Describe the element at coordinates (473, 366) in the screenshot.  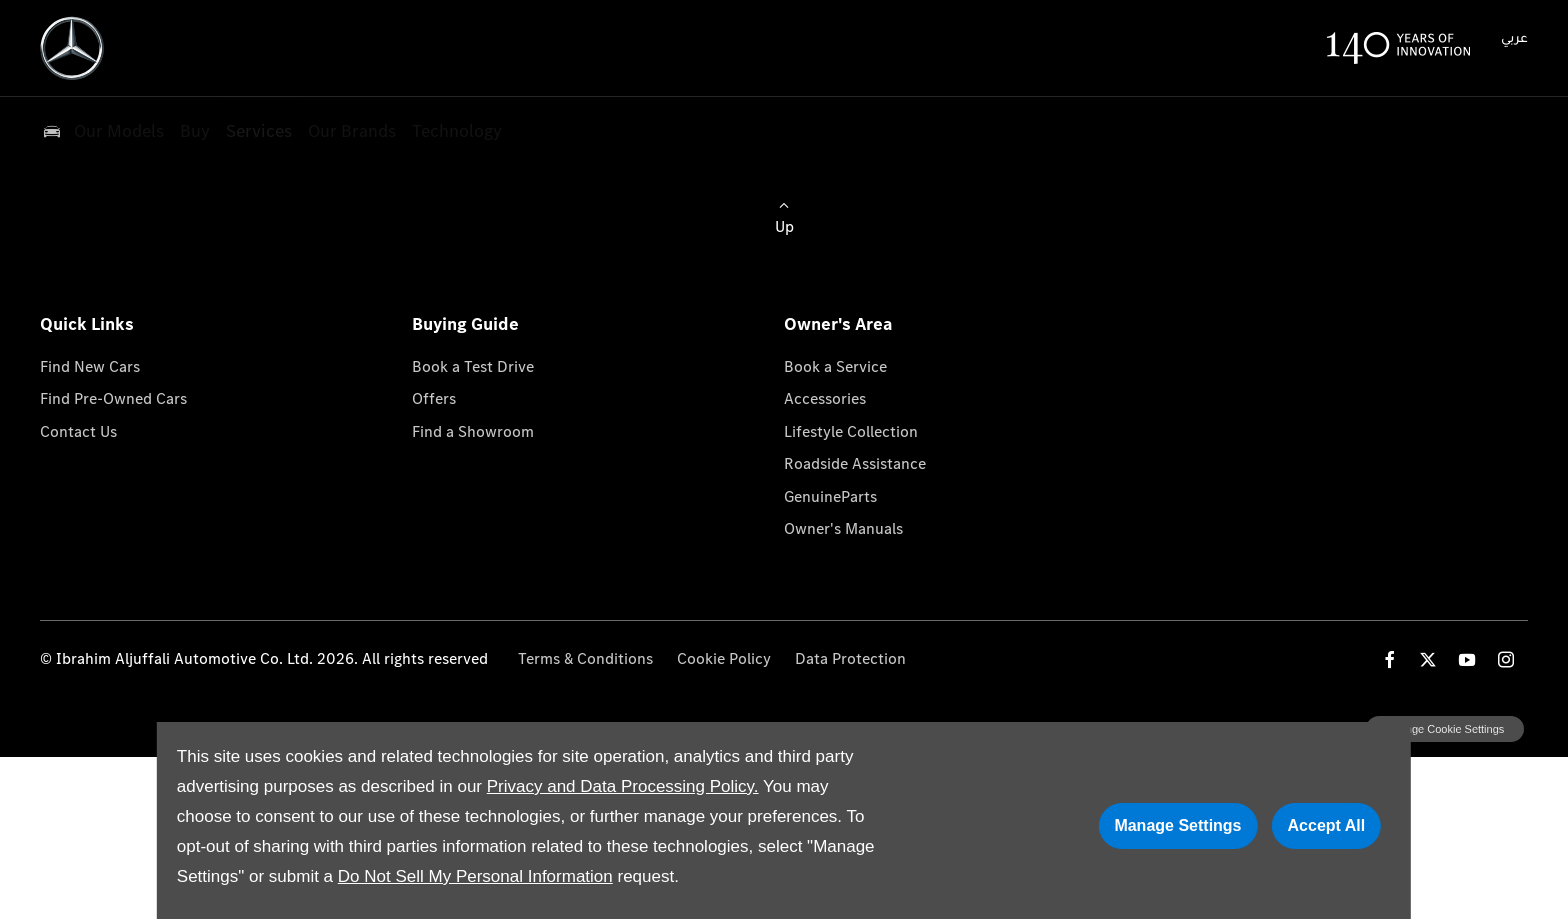
I see `Book a Test Drive` at that location.